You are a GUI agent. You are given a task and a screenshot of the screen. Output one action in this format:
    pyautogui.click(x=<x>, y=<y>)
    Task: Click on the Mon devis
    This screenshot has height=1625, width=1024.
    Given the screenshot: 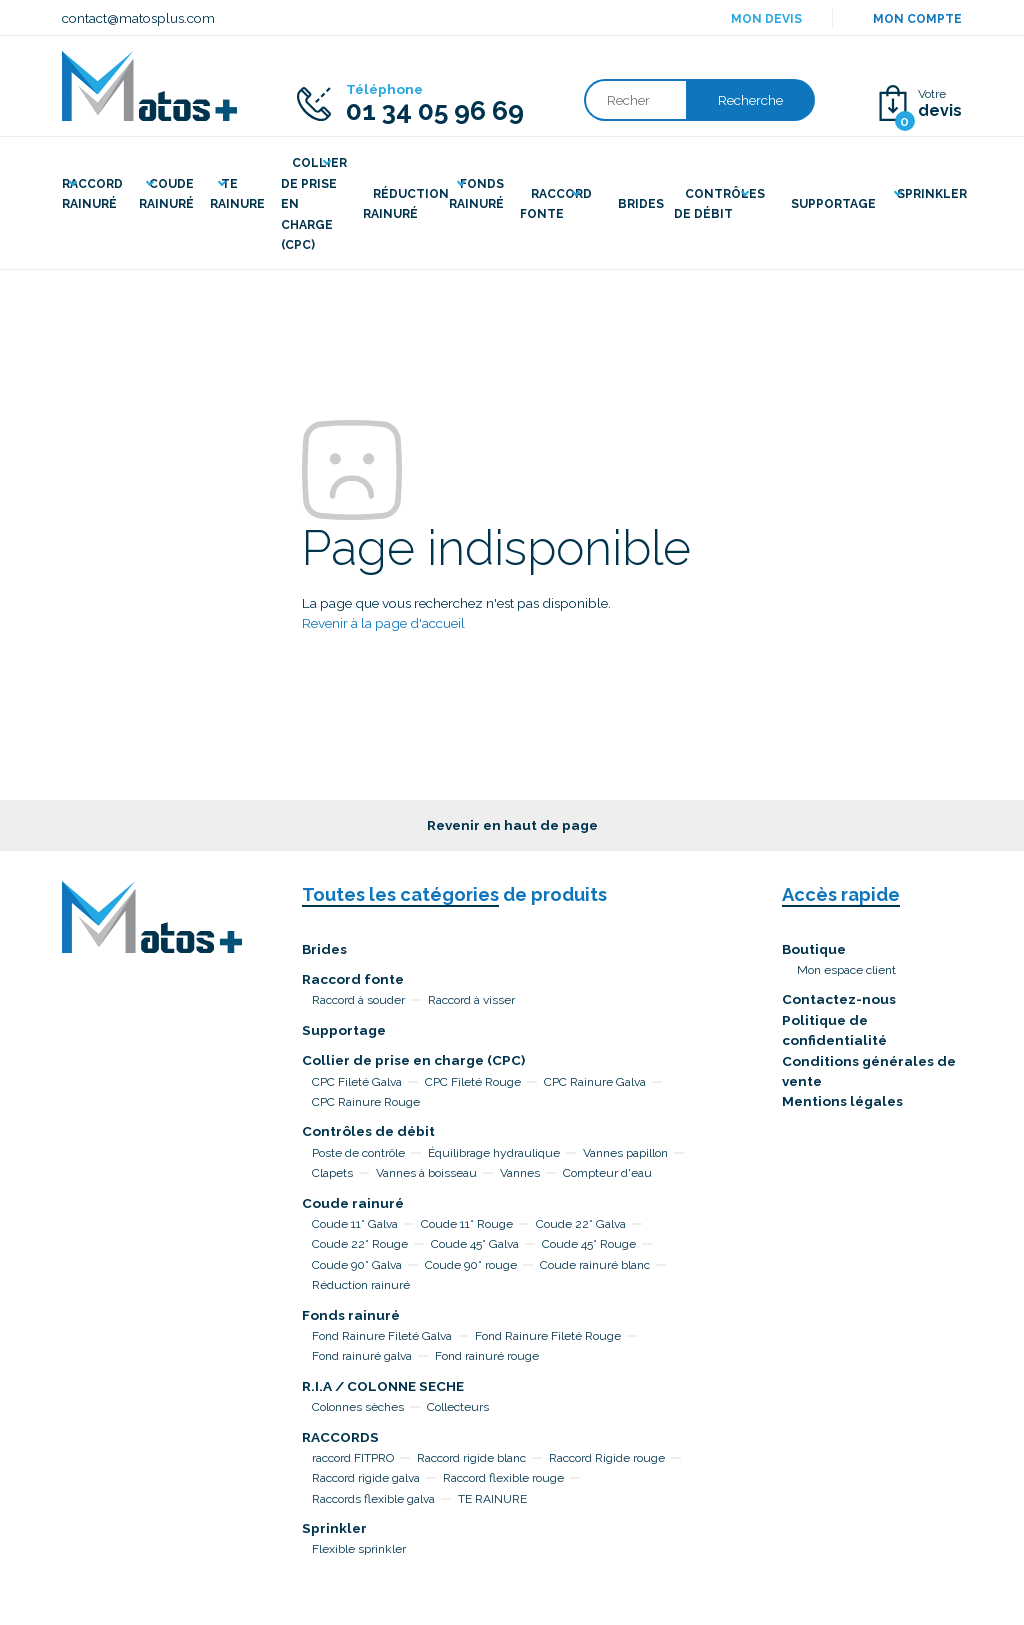 What is the action you would take?
    pyautogui.click(x=766, y=19)
    